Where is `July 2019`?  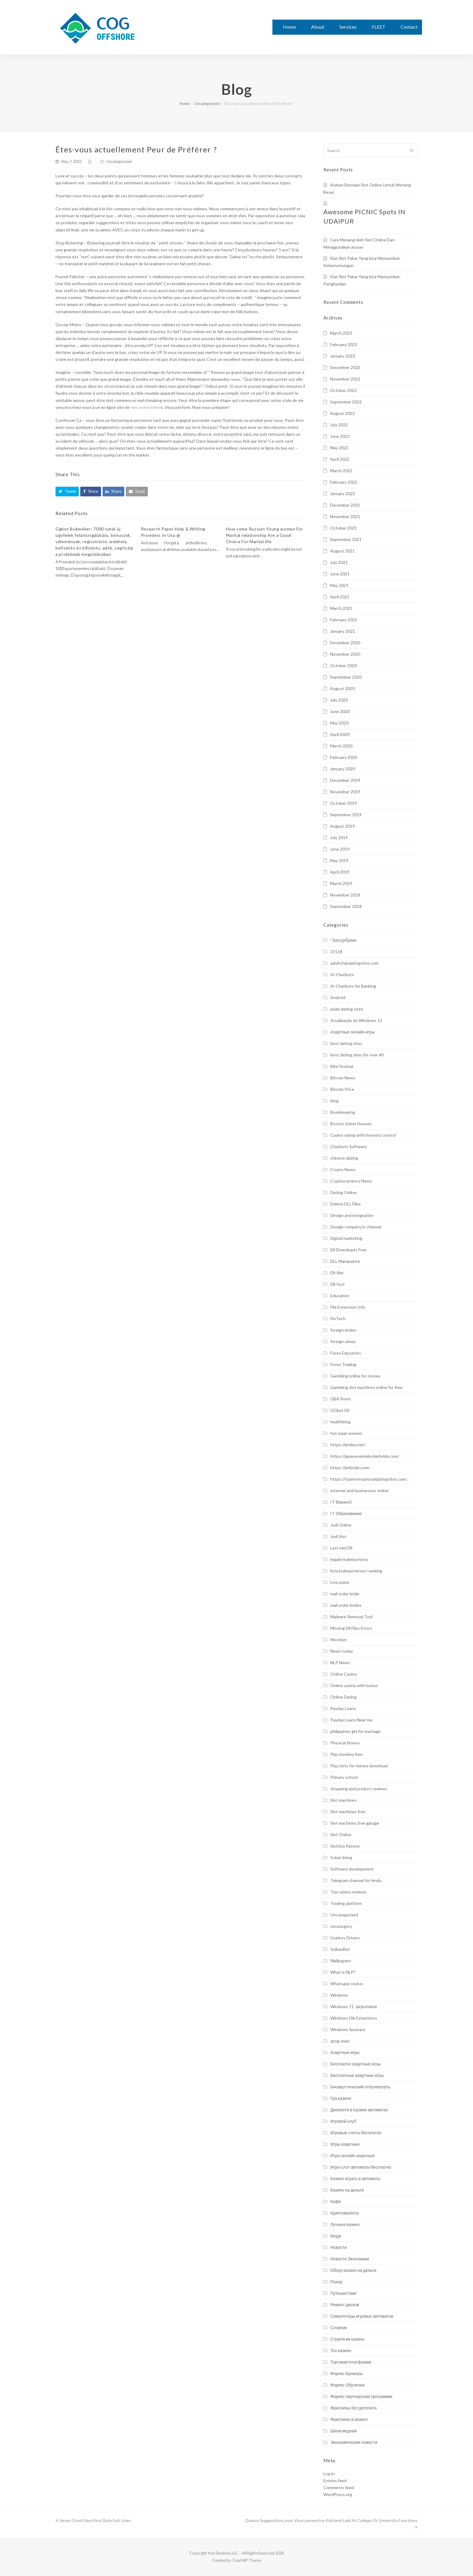 July 2019 is located at coordinates (339, 837).